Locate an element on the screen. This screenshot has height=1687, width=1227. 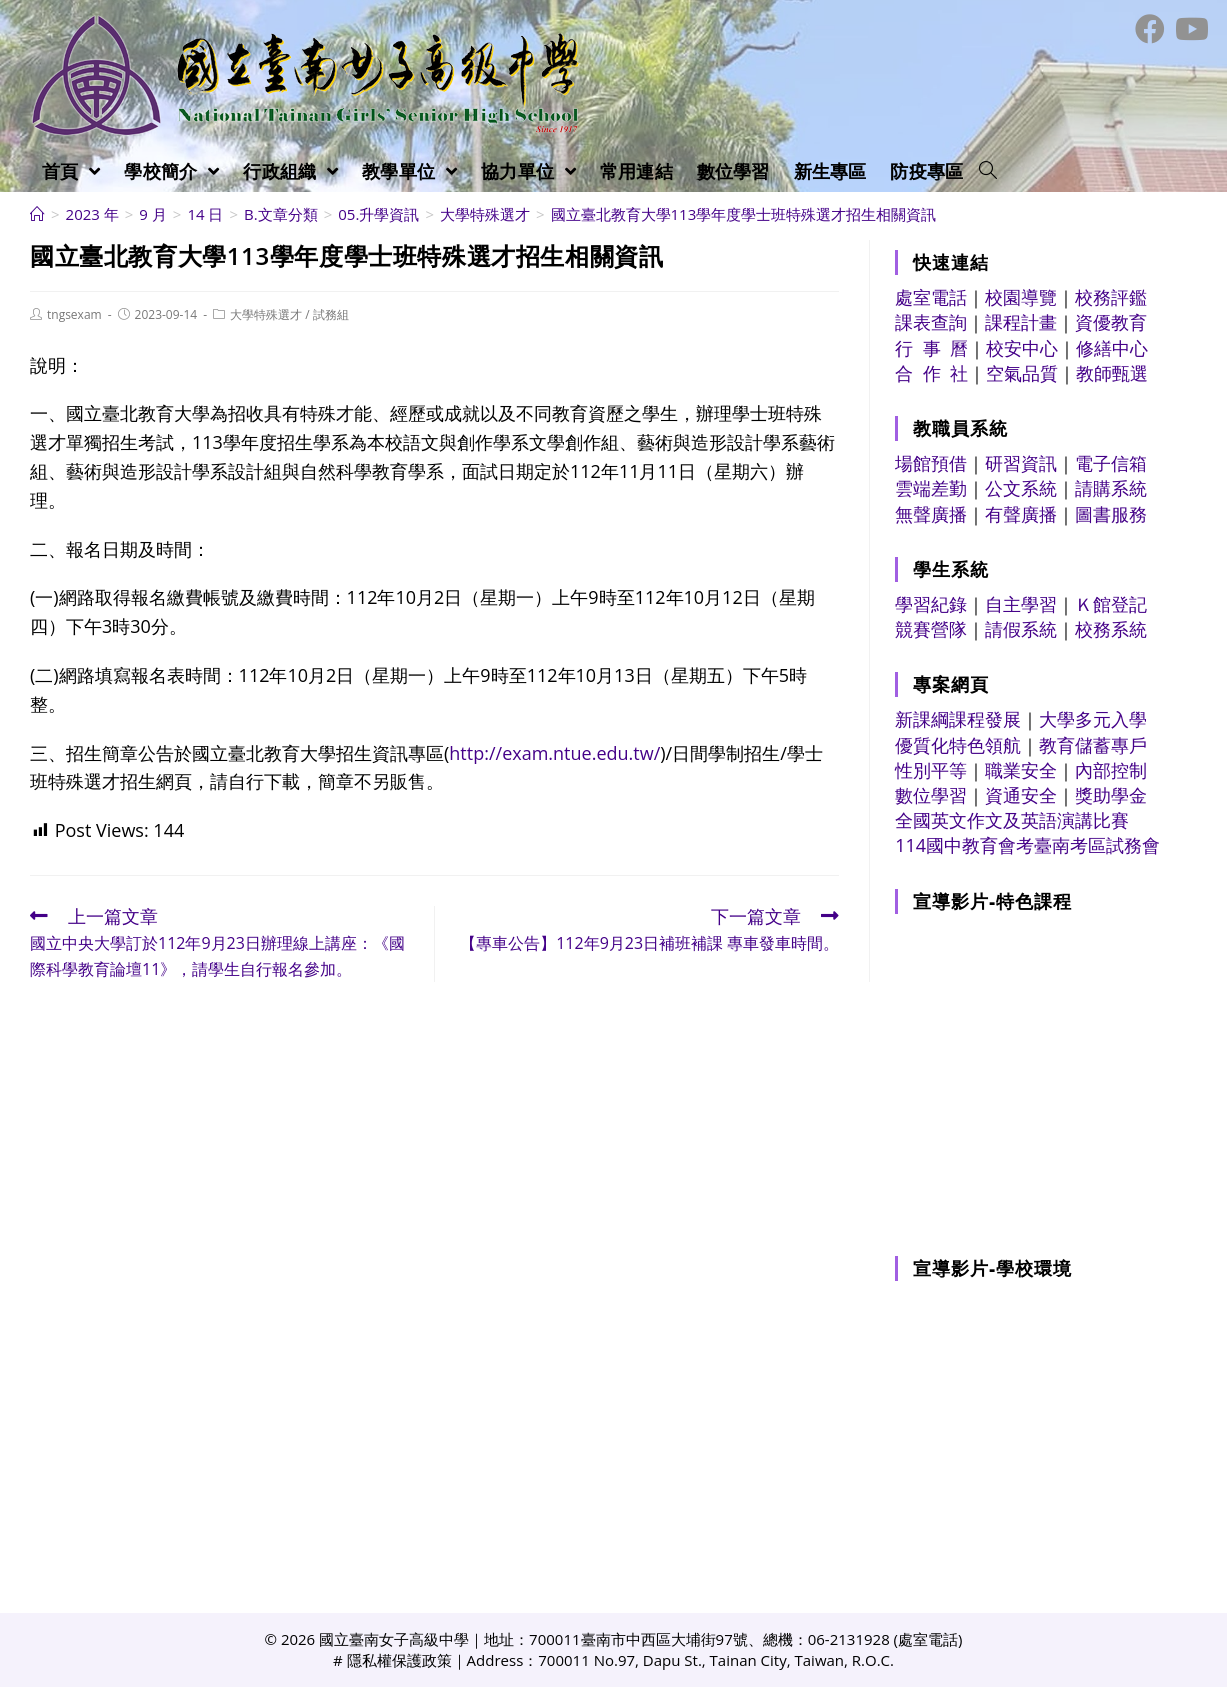
試務組 is located at coordinates (331, 314).